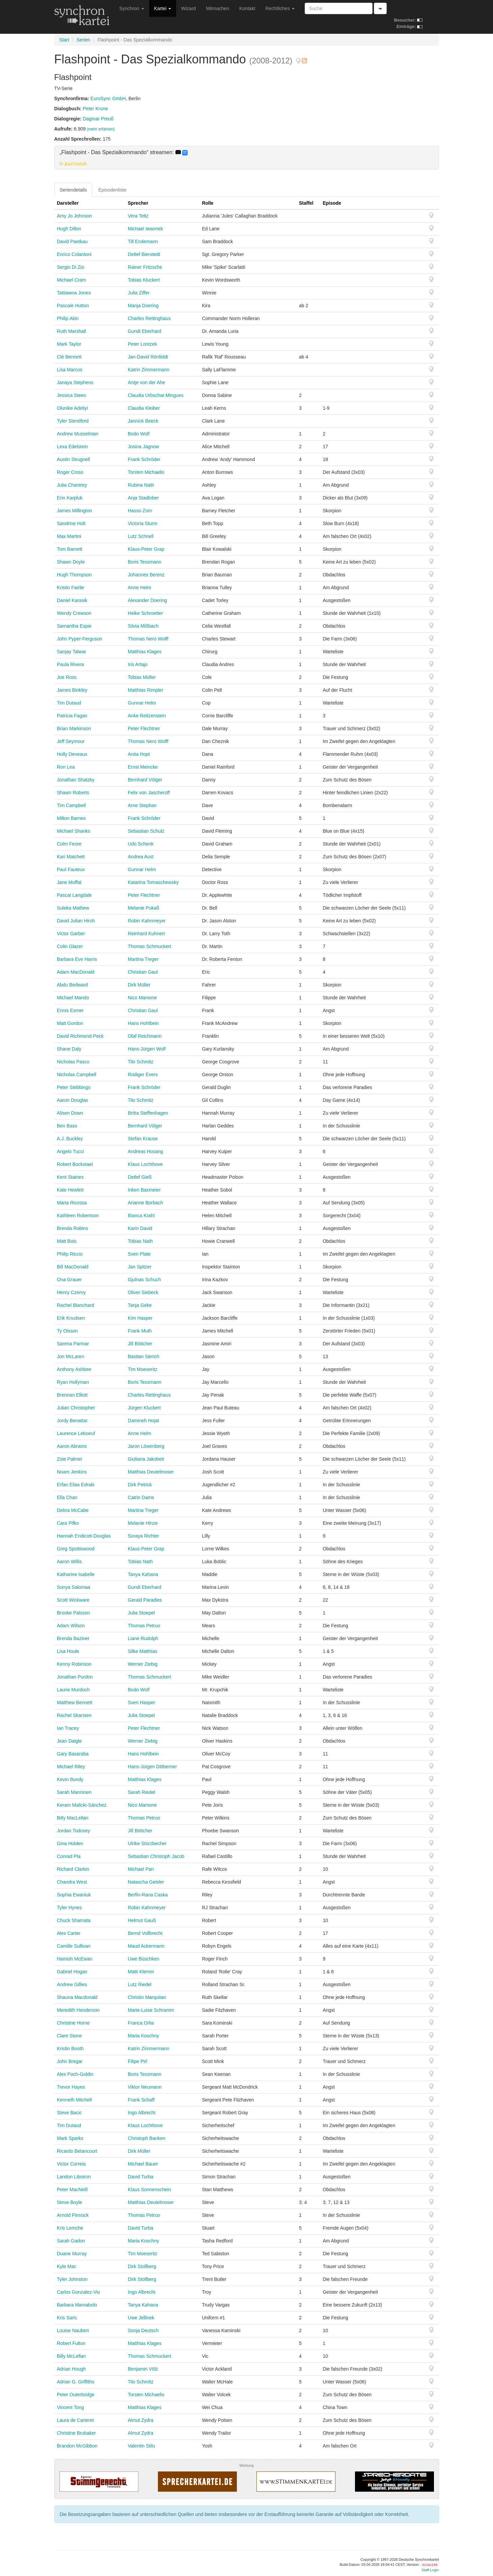 Image resolution: width=493 pixels, height=2576 pixels. I want to click on Tobias Nath, so click(140, 1241).